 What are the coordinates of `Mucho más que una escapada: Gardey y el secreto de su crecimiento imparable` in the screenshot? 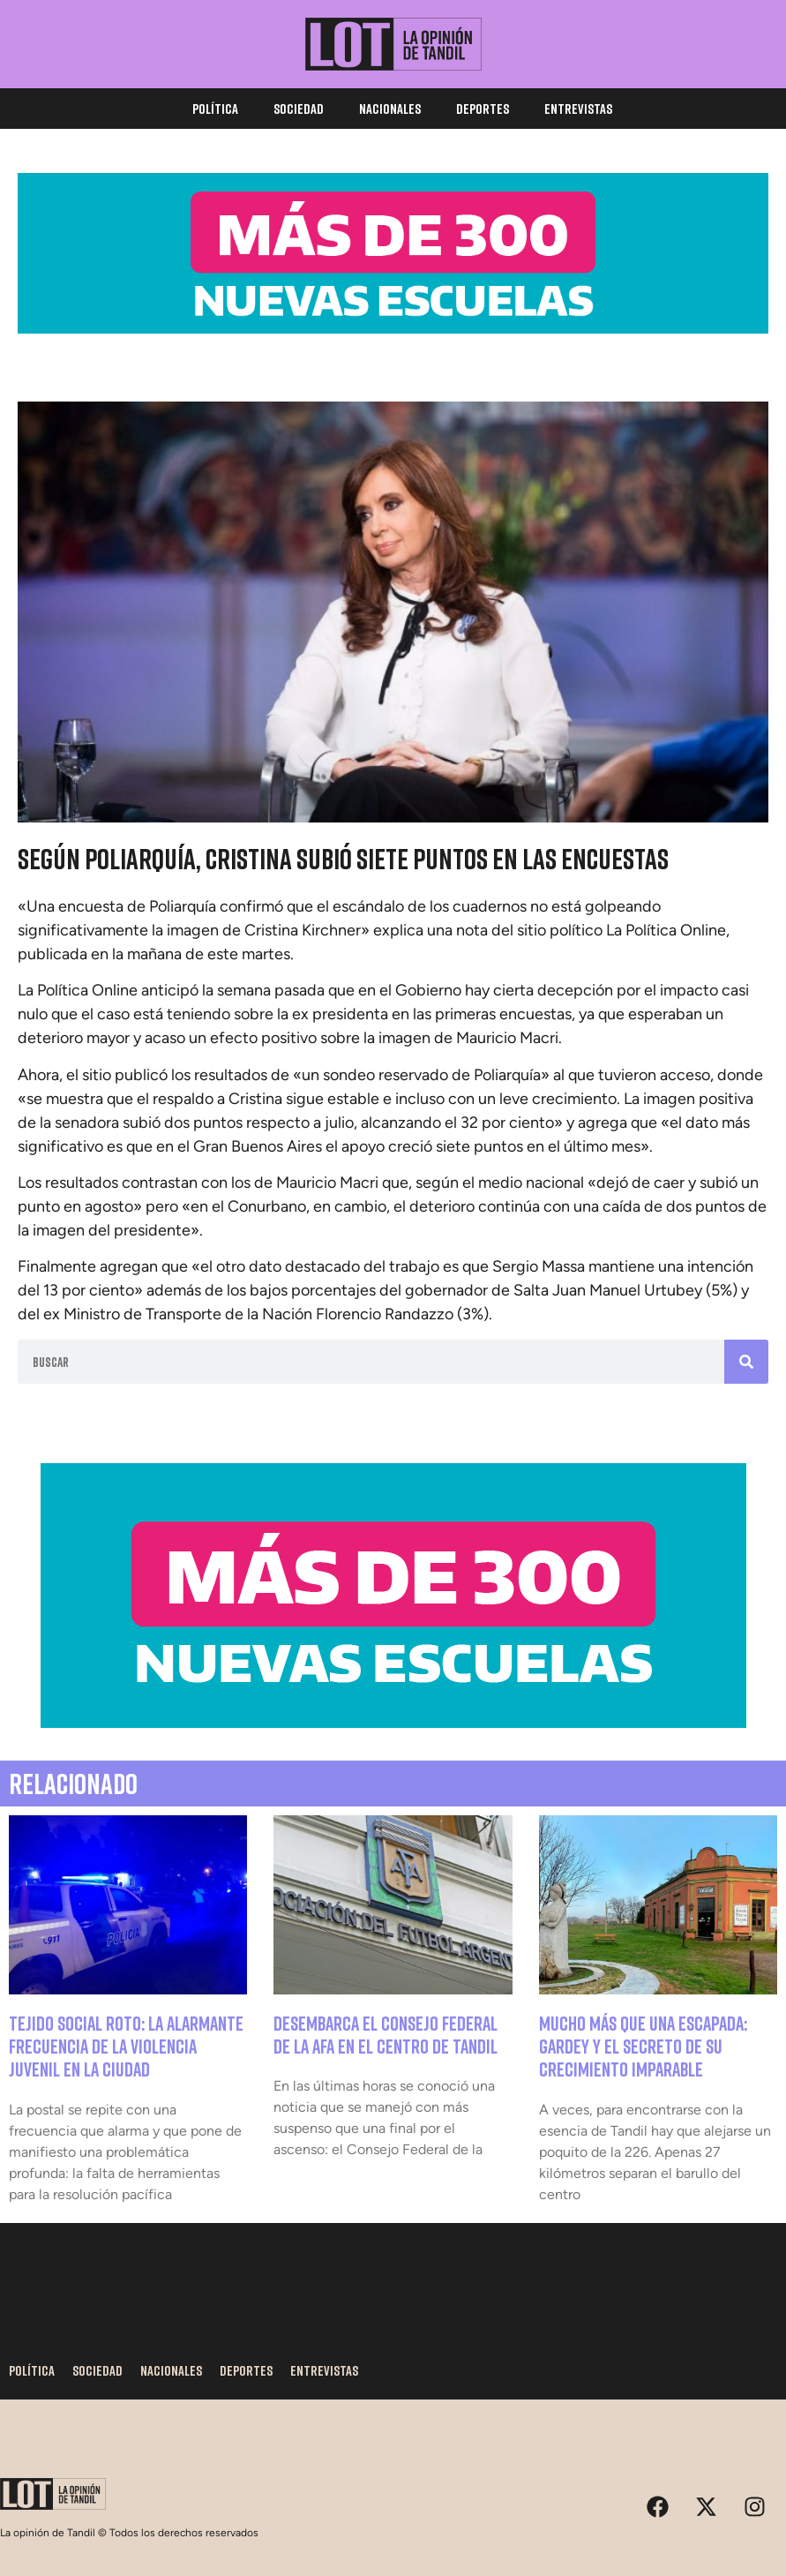 It's located at (643, 2046).